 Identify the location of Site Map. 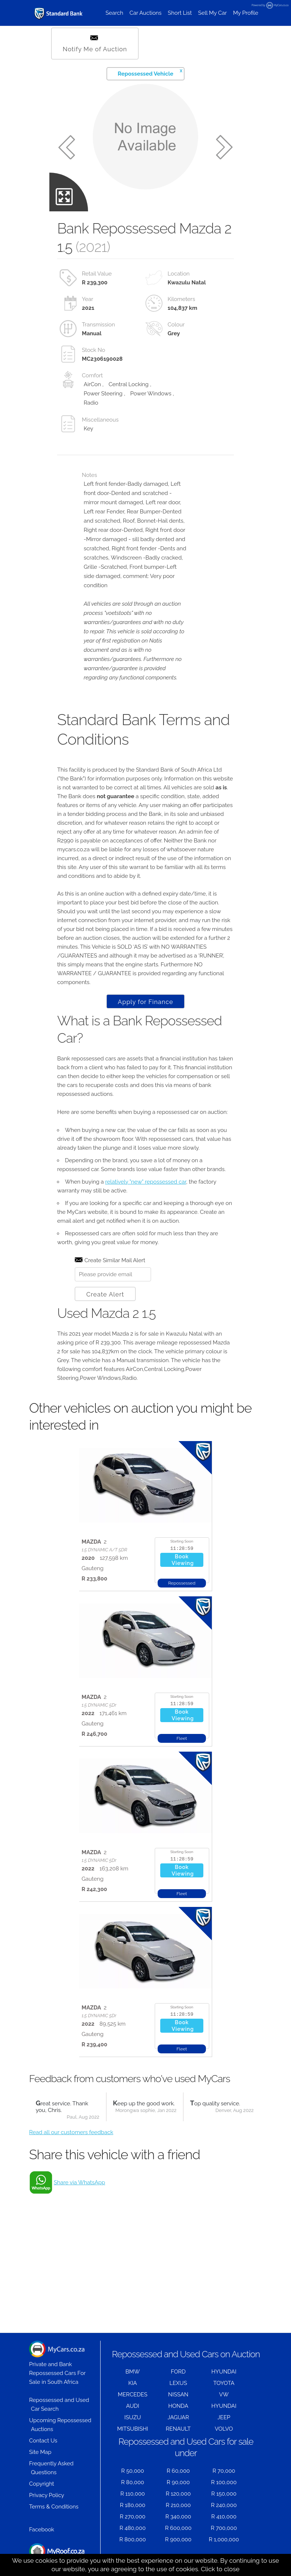
(40, 2452).